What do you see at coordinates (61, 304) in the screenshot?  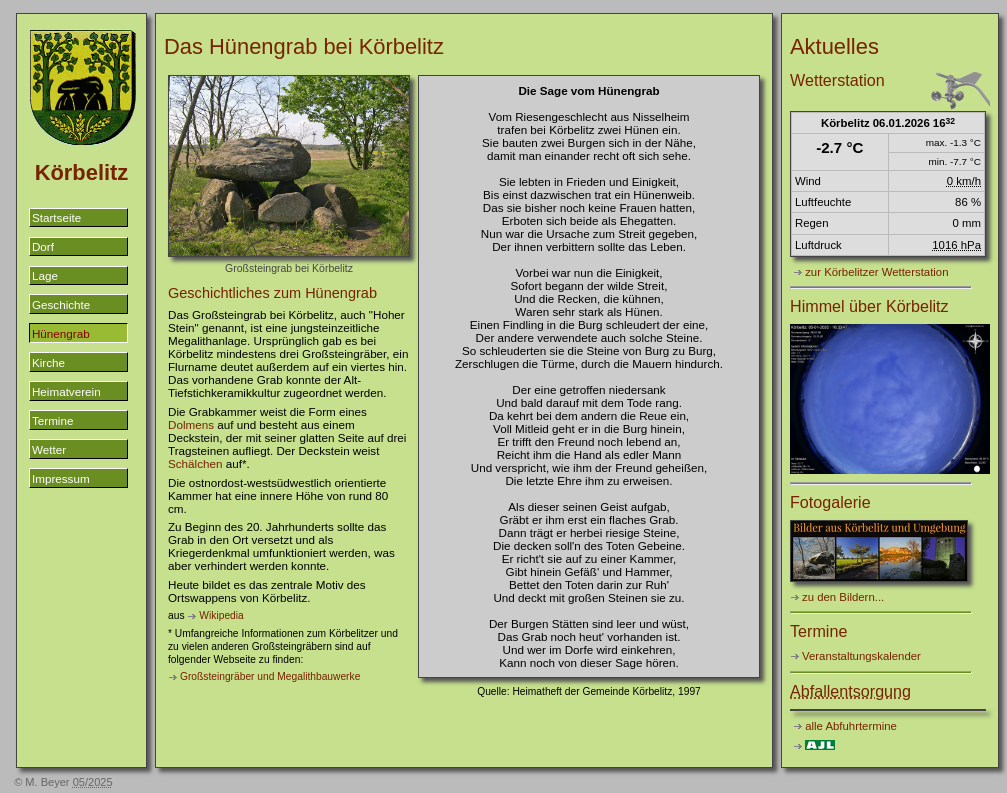 I see `Geschichte` at bounding box center [61, 304].